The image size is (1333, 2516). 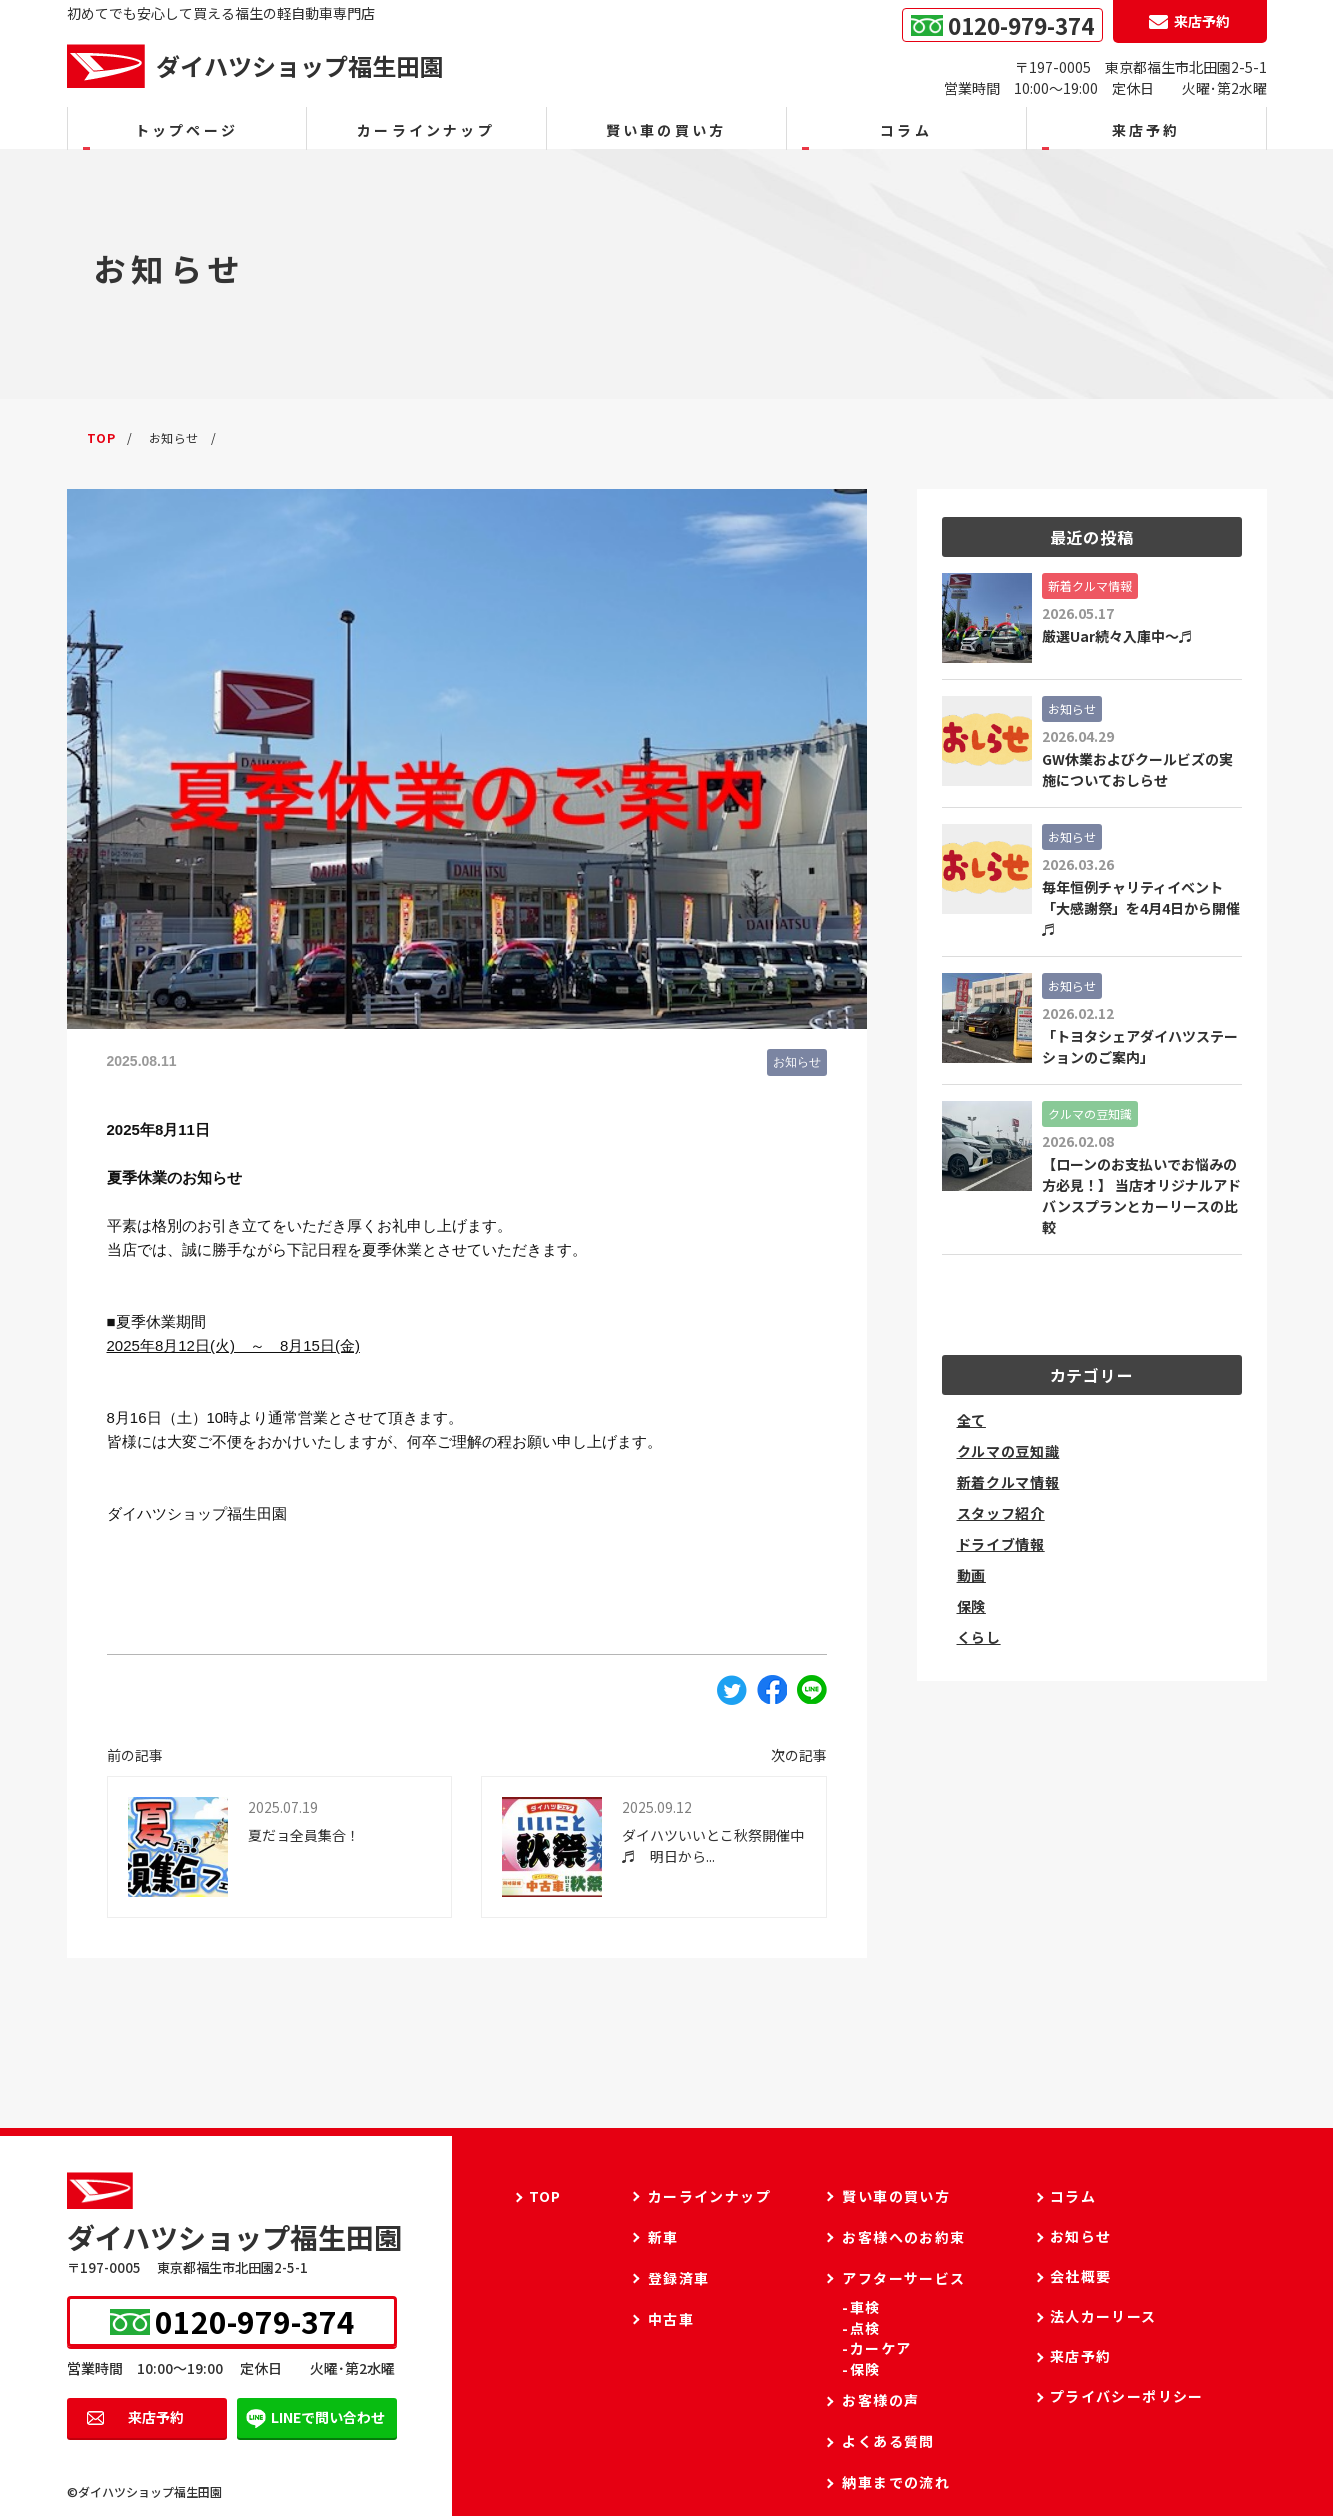 I want to click on アフターサービス, so click(x=903, y=2278).